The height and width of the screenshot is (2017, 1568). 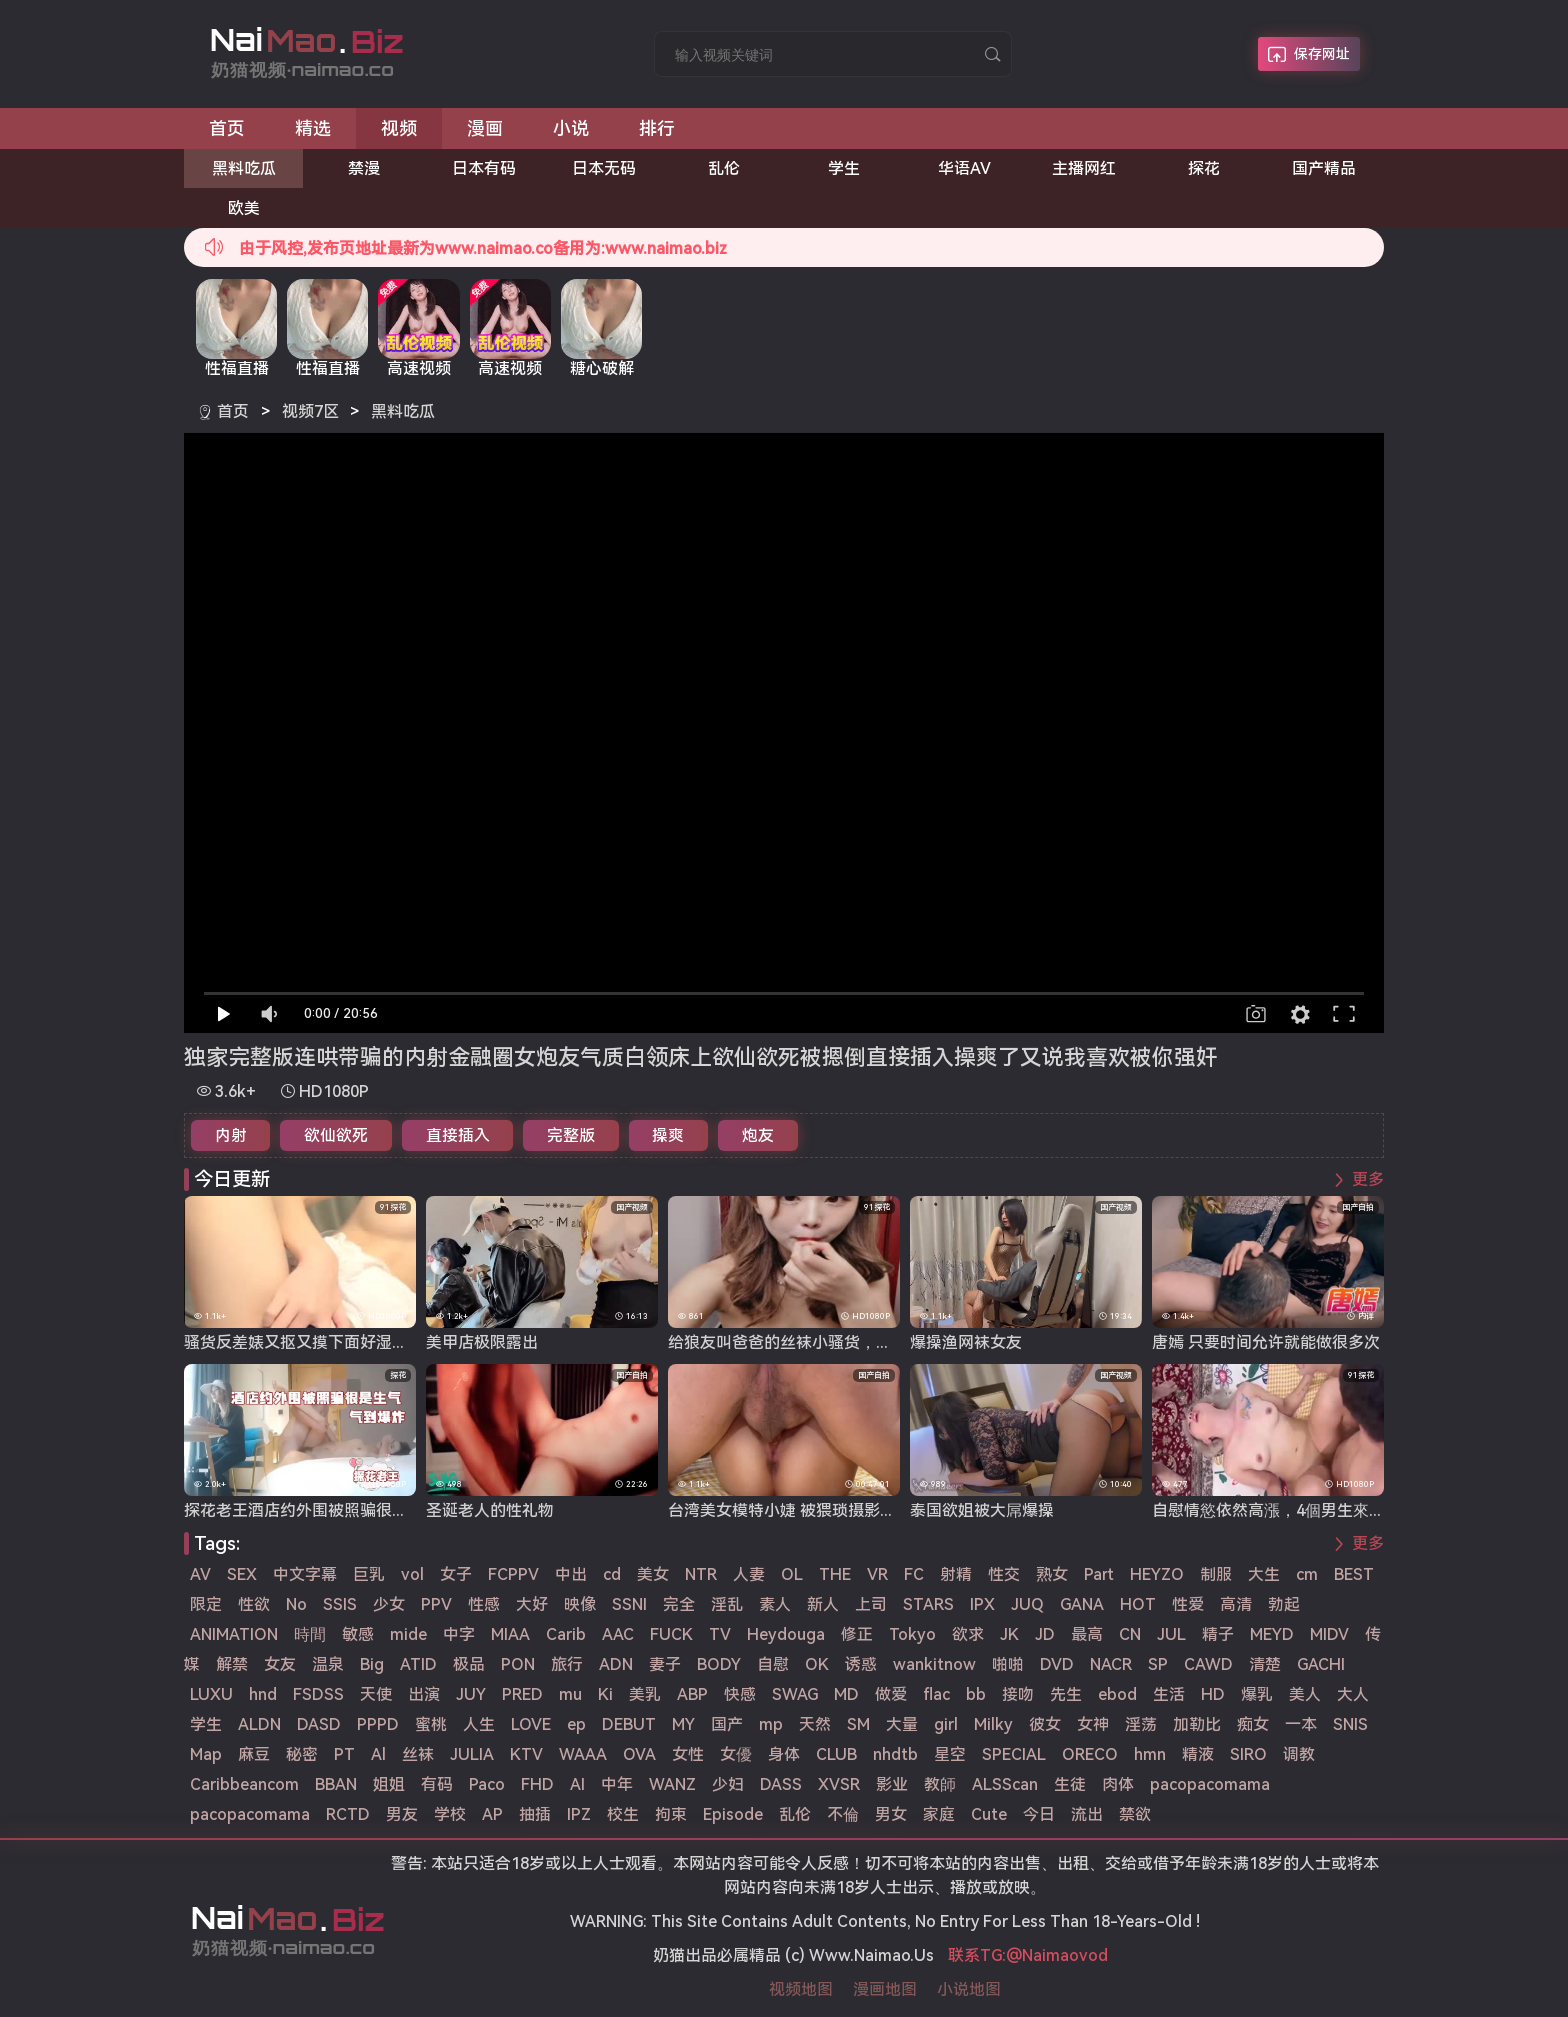 What do you see at coordinates (784, 1754) in the screenshot?
I see `身体` at bounding box center [784, 1754].